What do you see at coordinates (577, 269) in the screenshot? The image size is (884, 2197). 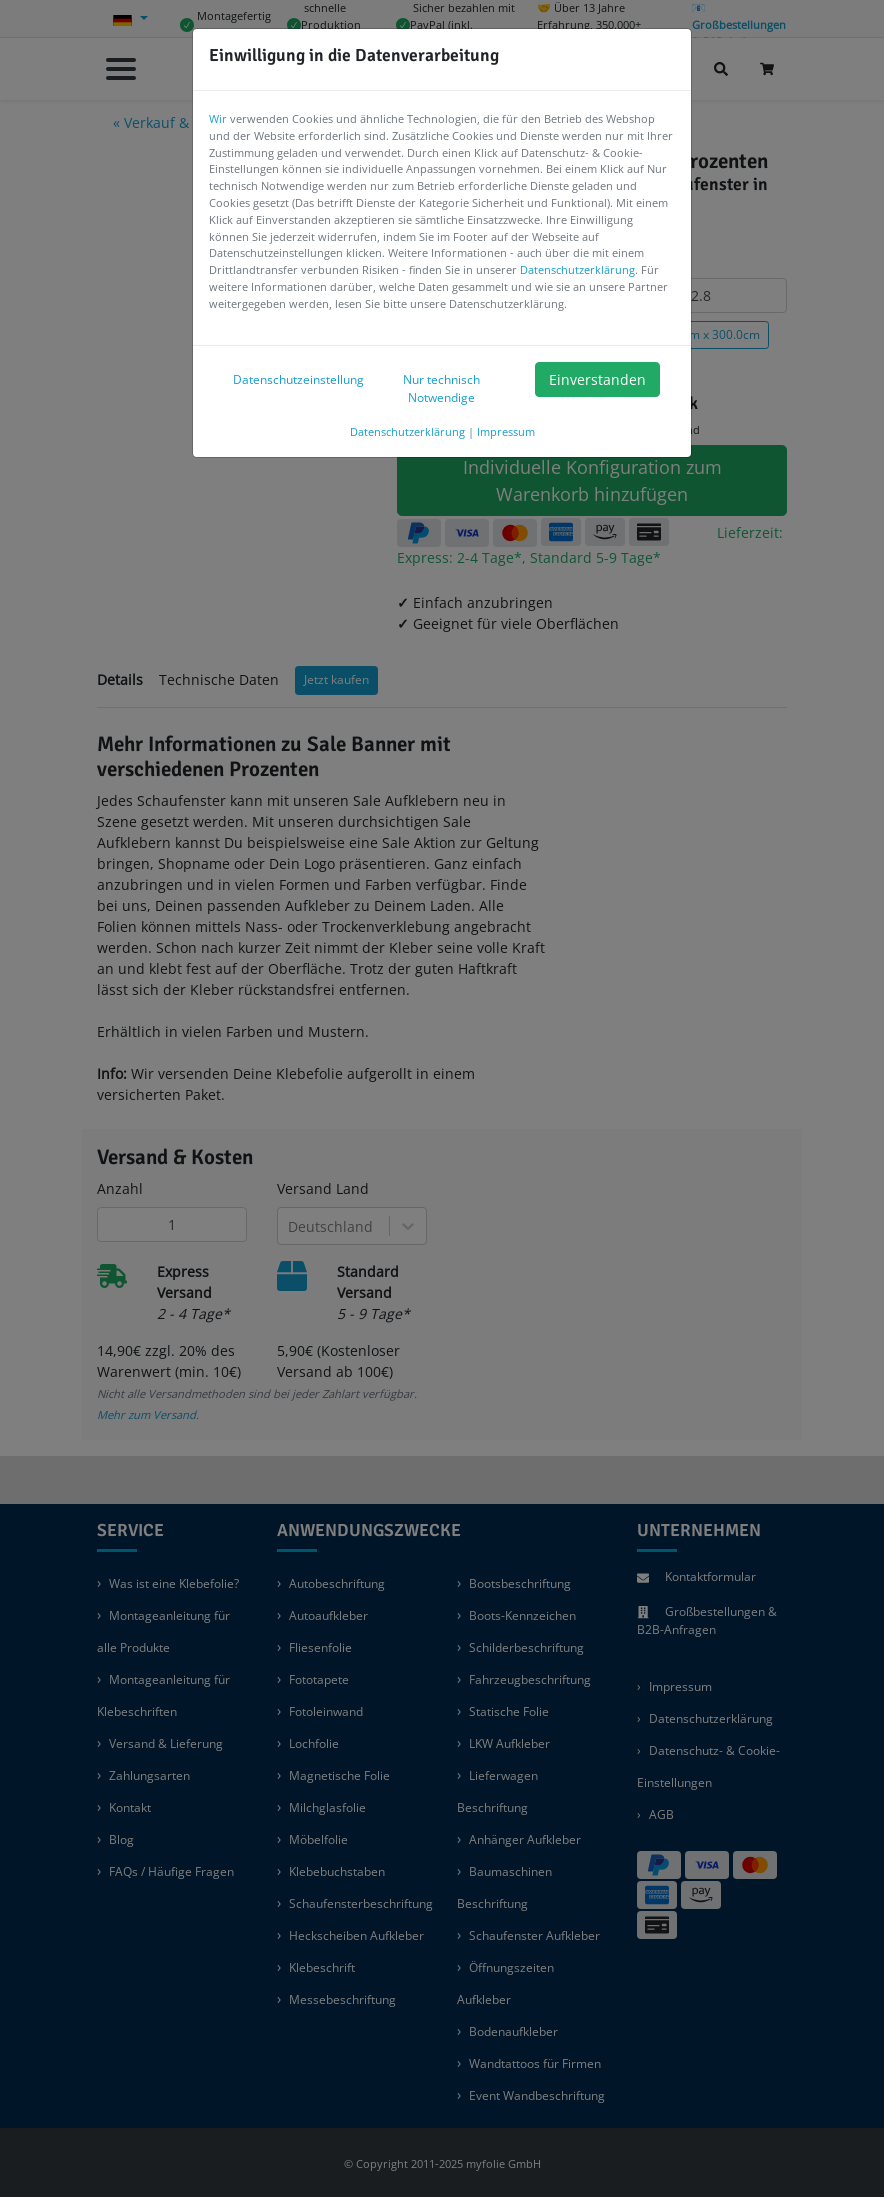 I see `Datenschutzerklärung` at bounding box center [577, 269].